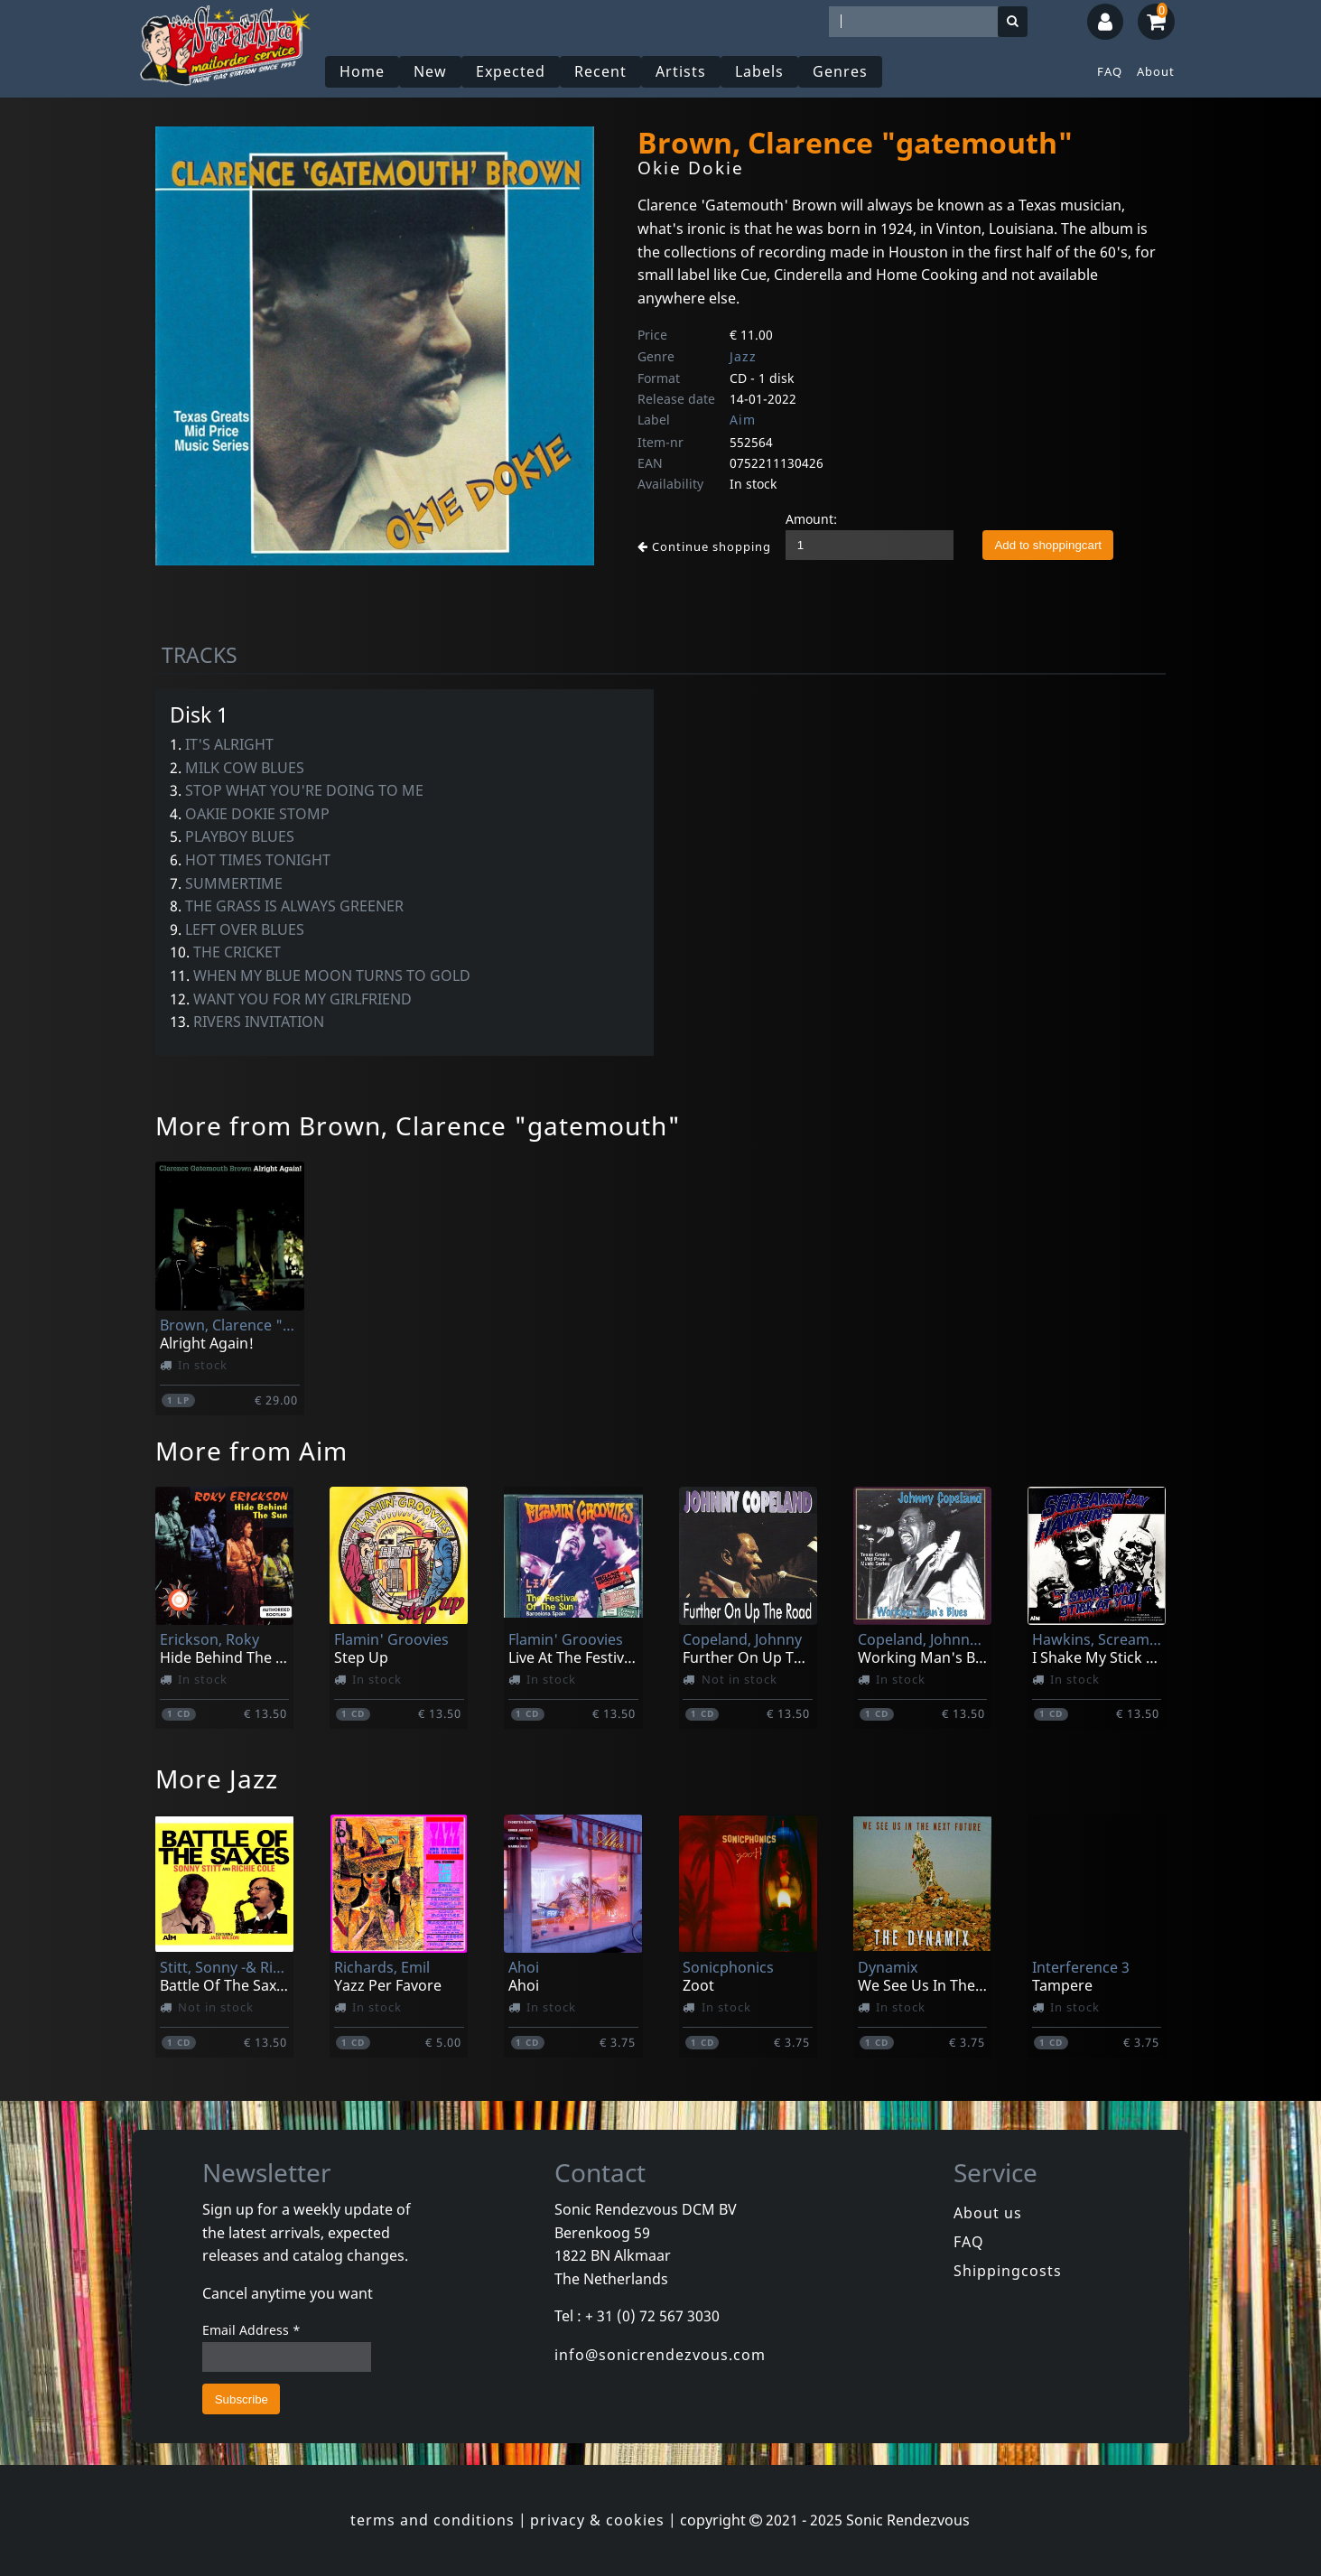 This screenshot has width=1321, height=2576. What do you see at coordinates (251, 1450) in the screenshot?
I see `More from Aim` at bounding box center [251, 1450].